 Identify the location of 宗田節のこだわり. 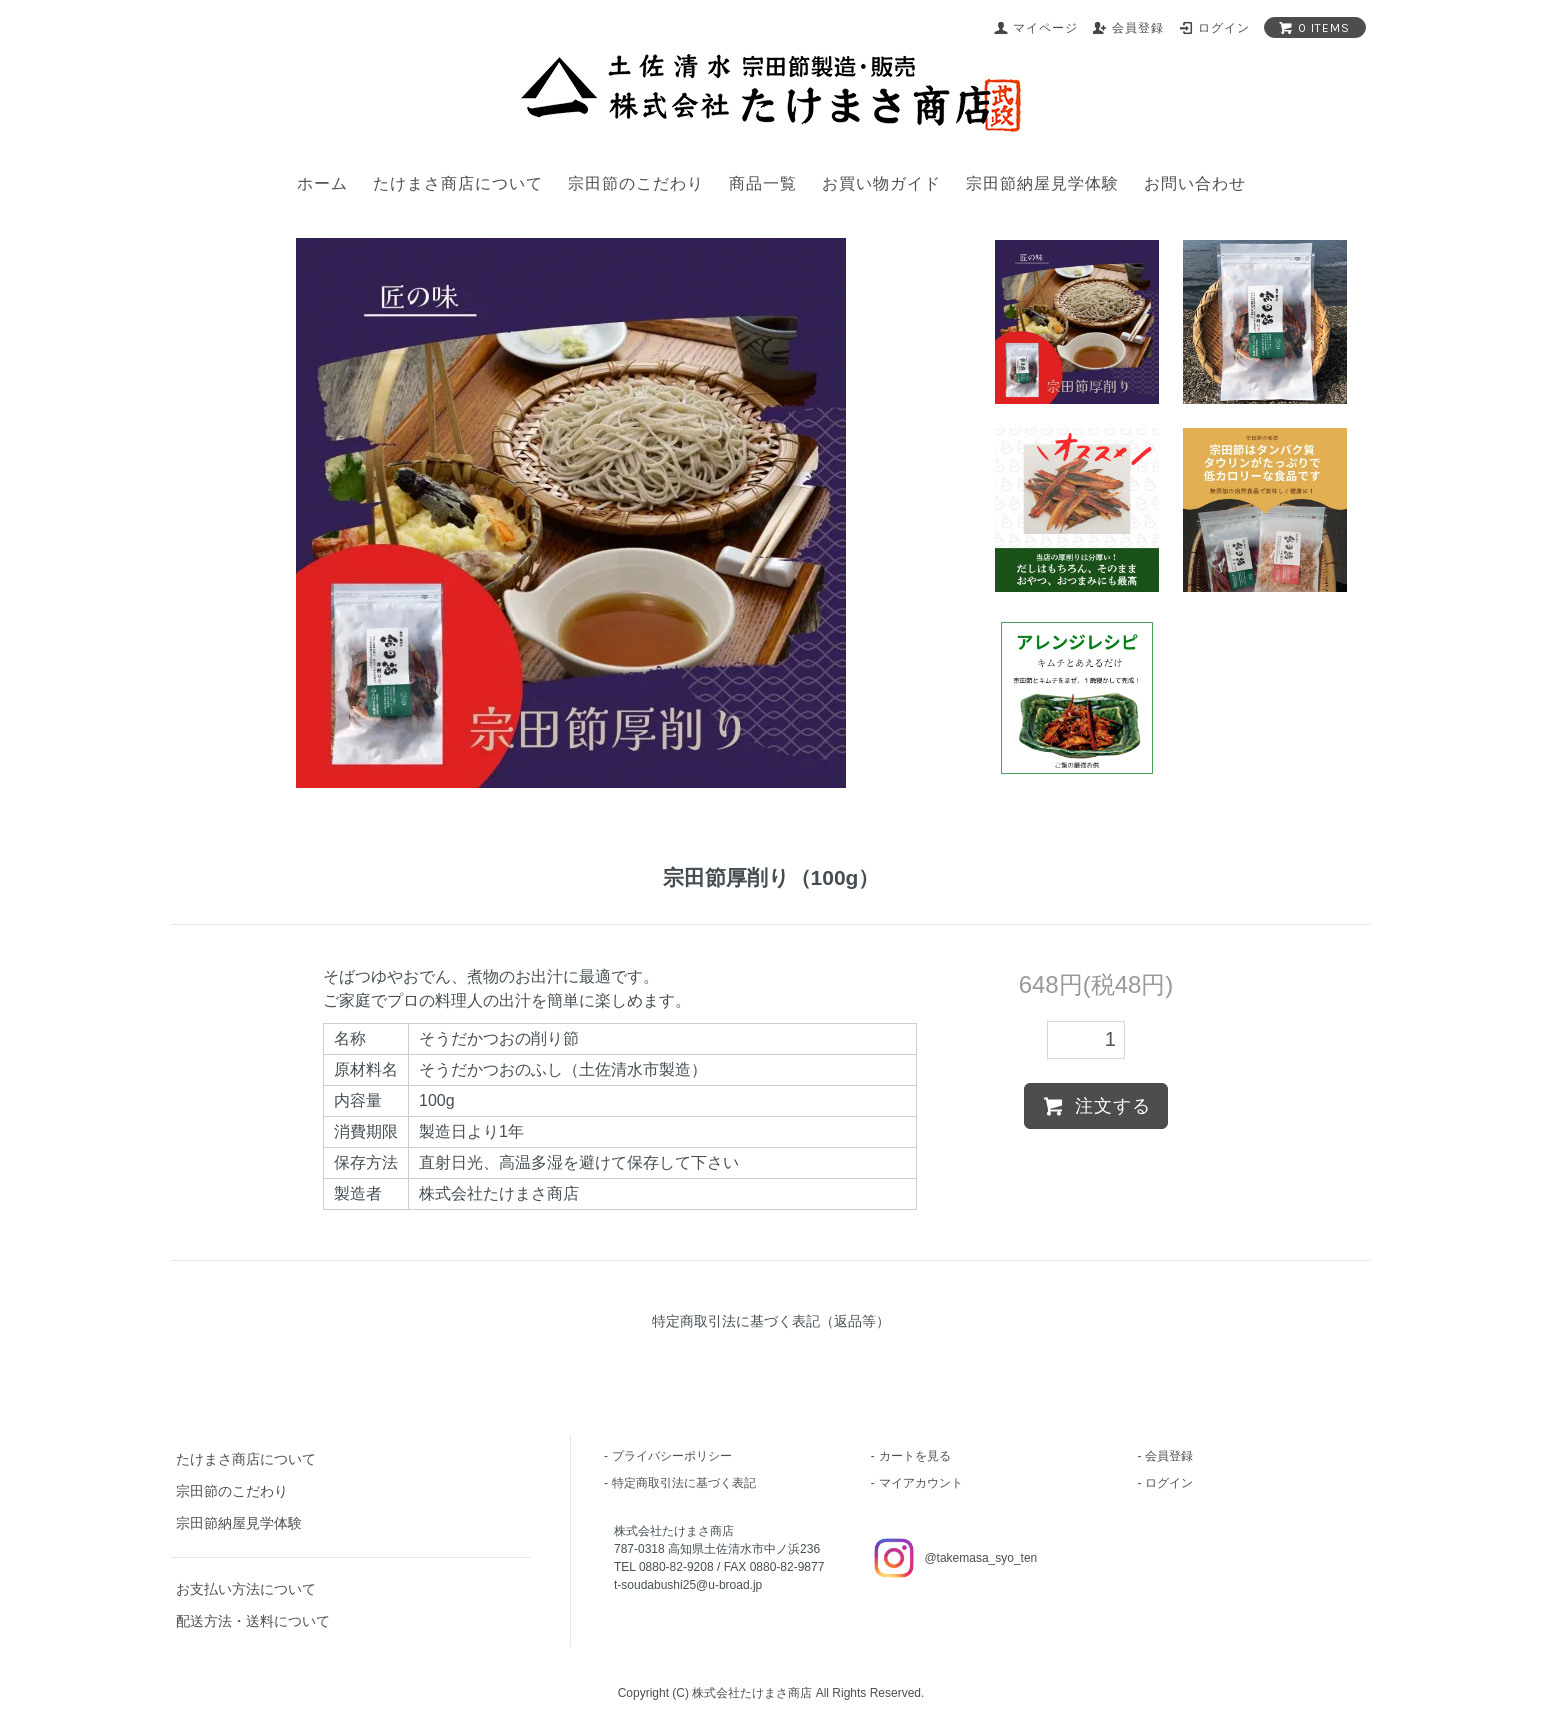
(636, 183).